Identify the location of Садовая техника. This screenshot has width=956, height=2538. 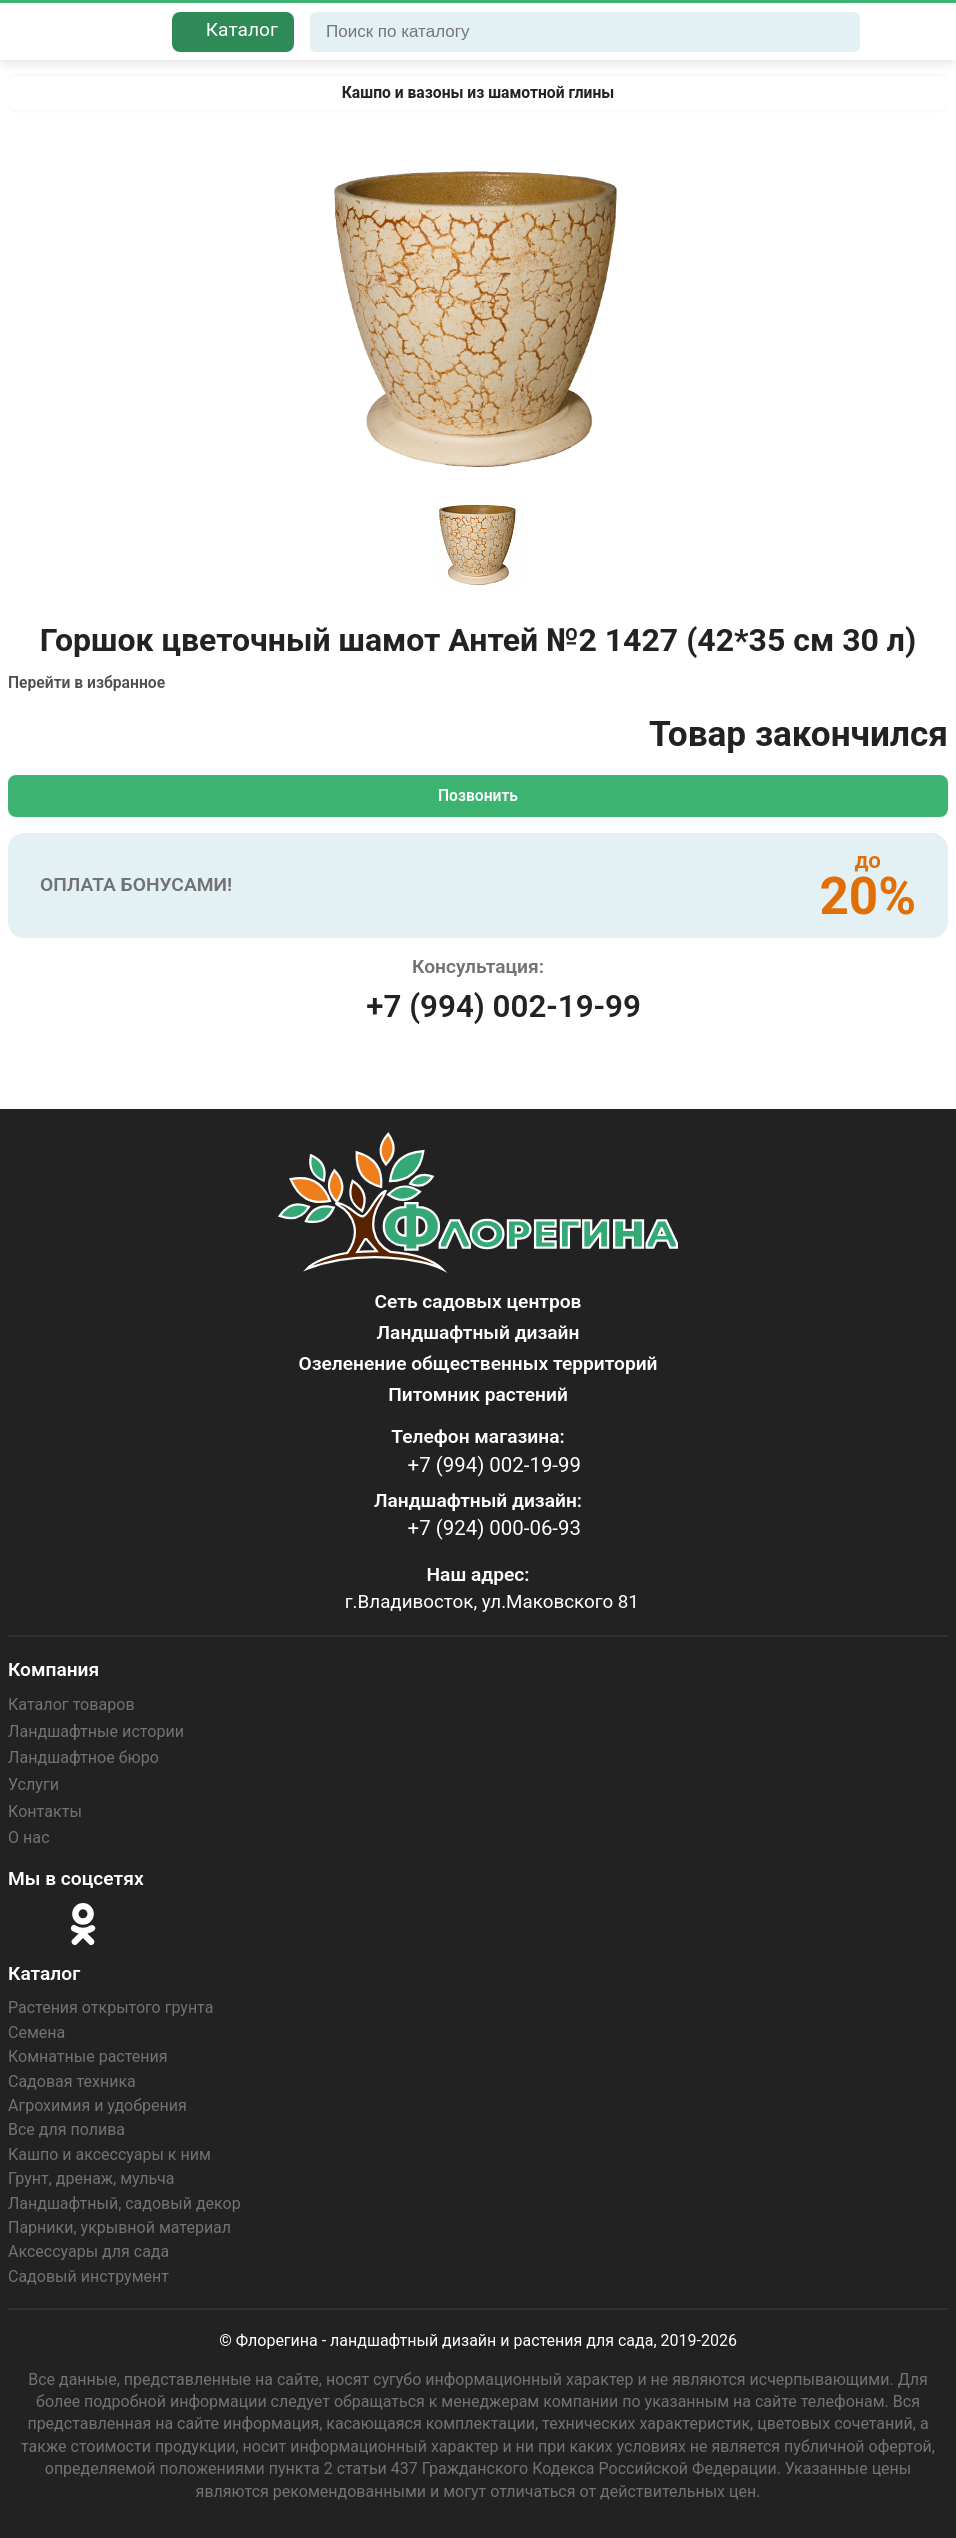
(72, 2077).